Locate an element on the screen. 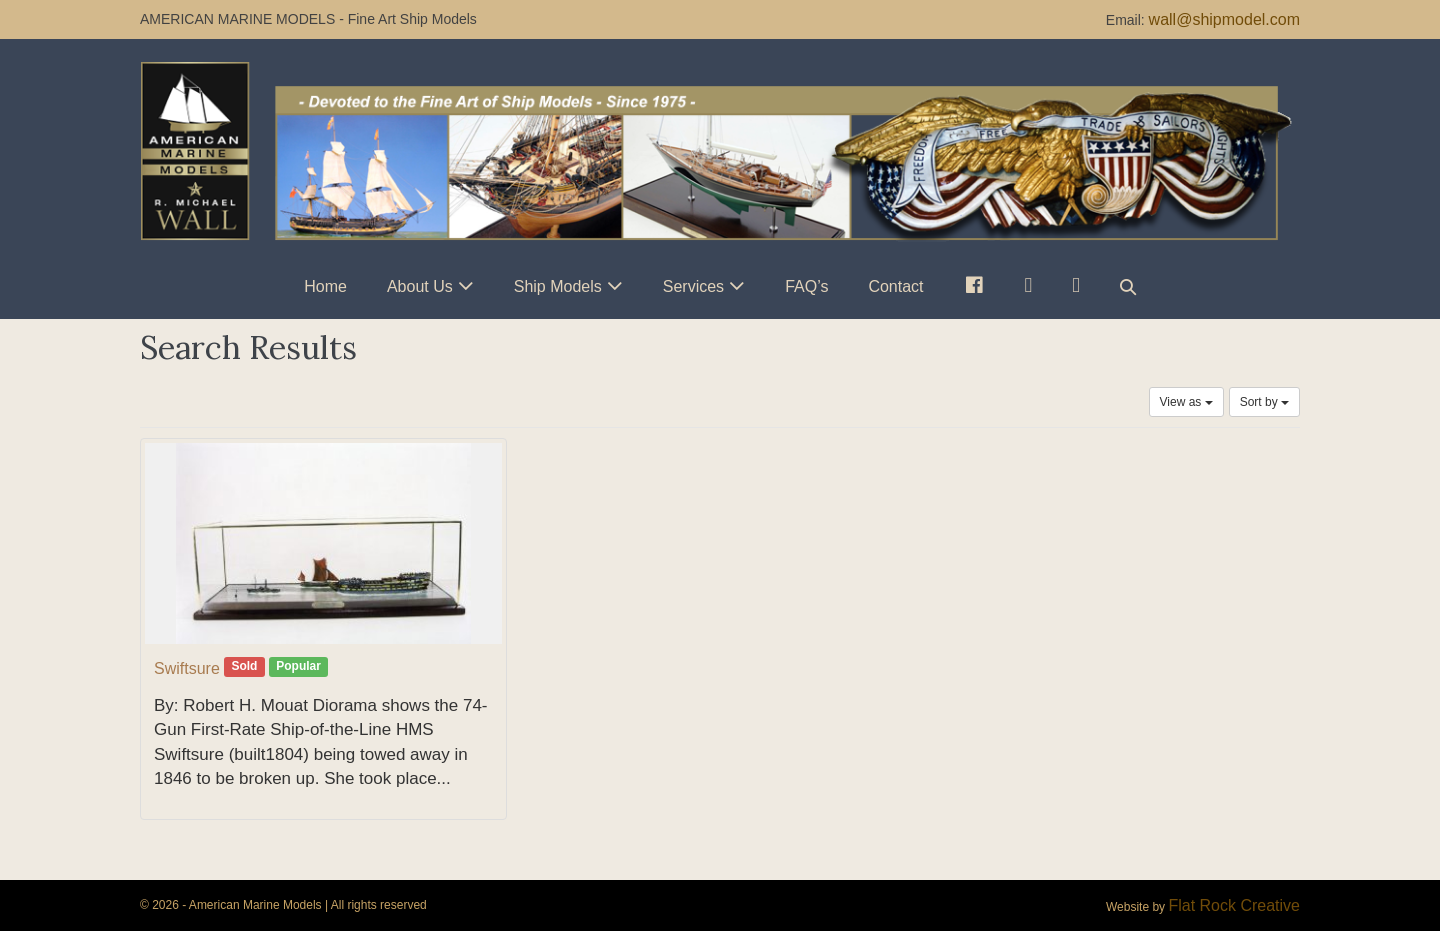 This screenshot has height=931, width=1440. Swiftsure is located at coordinates (187, 668).